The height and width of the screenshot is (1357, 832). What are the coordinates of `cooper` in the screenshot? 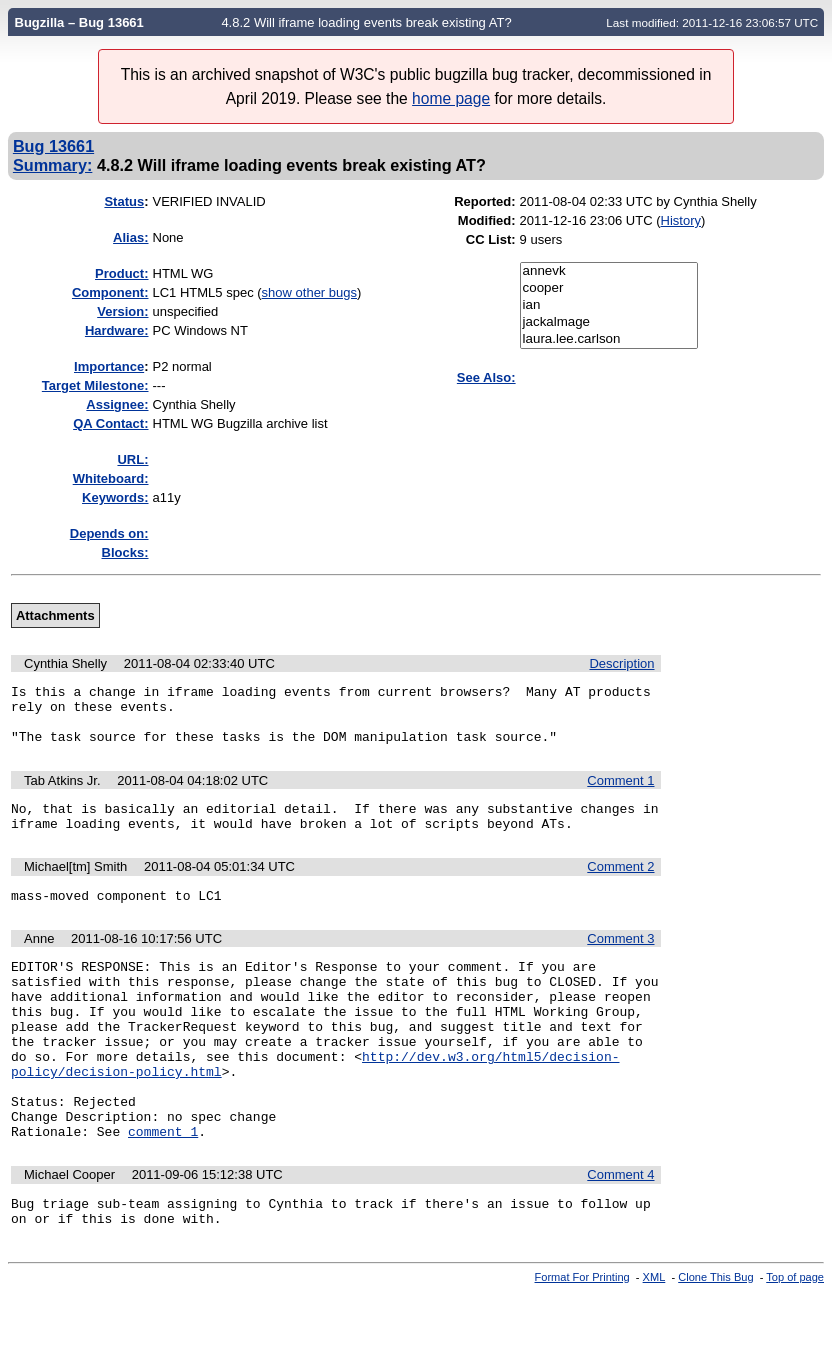 It's located at (609, 288).